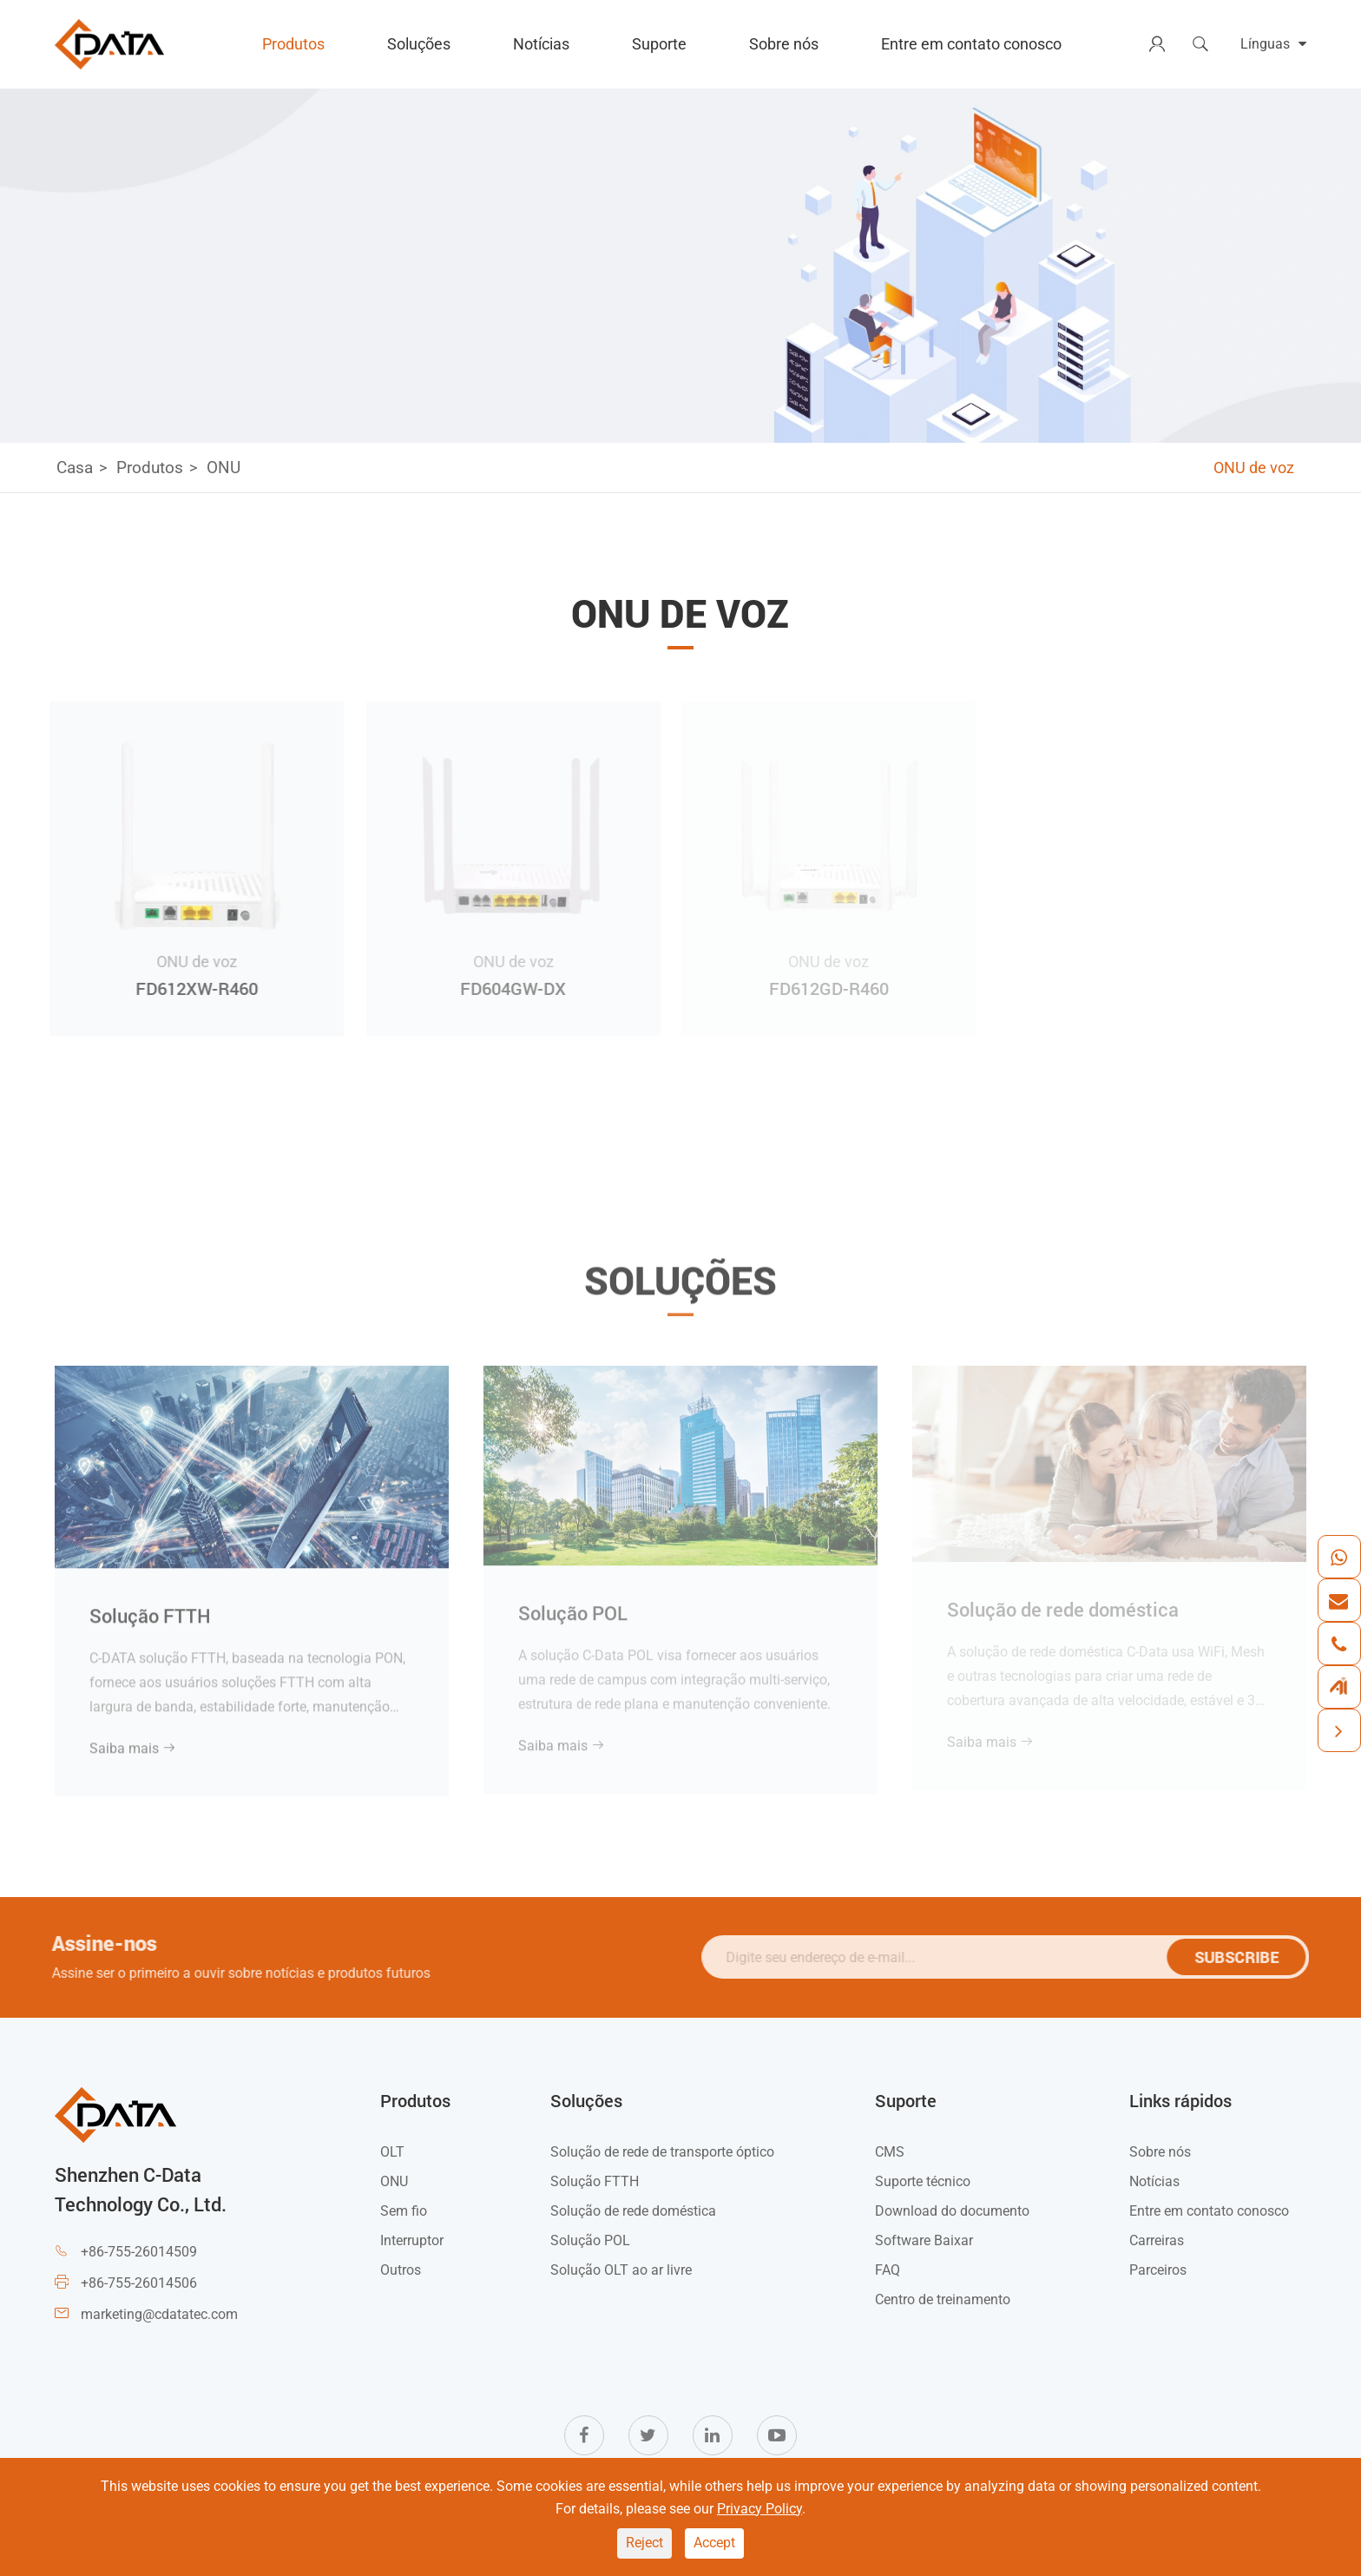 The width and height of the screenshot is (1361, 2576). What do you see at coordinates (1158, 2270) in the screenshot?
I see `Parceiros` at bounding box center [1158, 2270].